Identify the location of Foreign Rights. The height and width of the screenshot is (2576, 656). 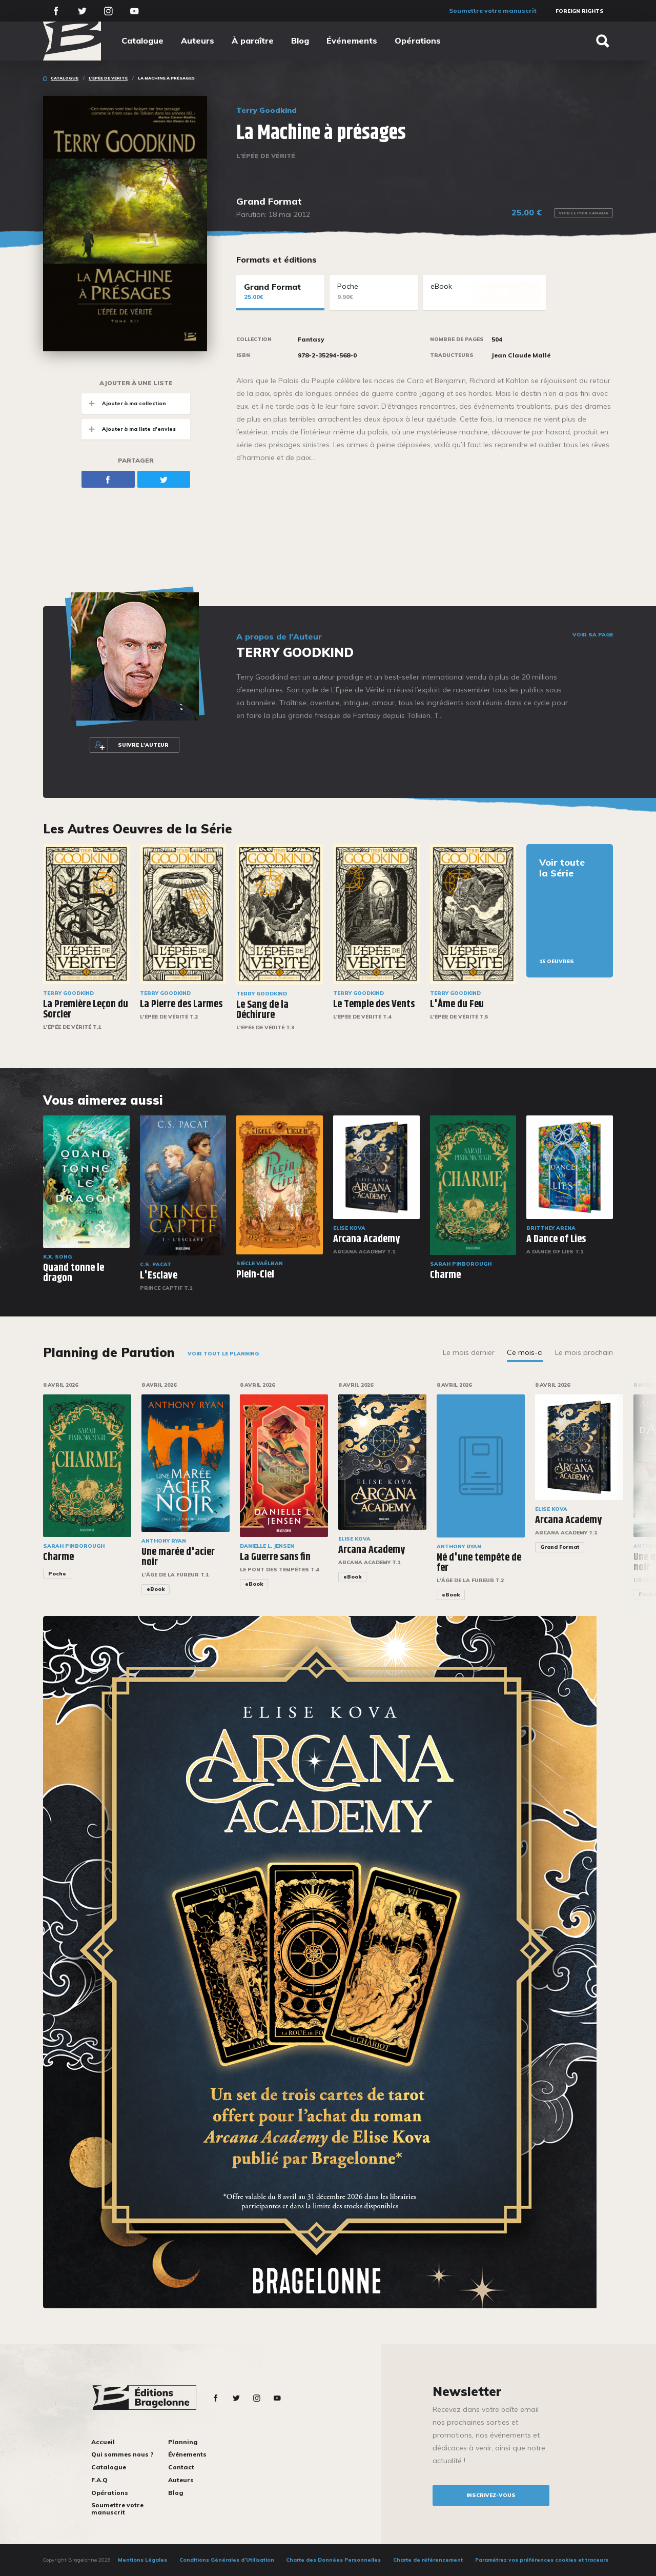
(580, 11).